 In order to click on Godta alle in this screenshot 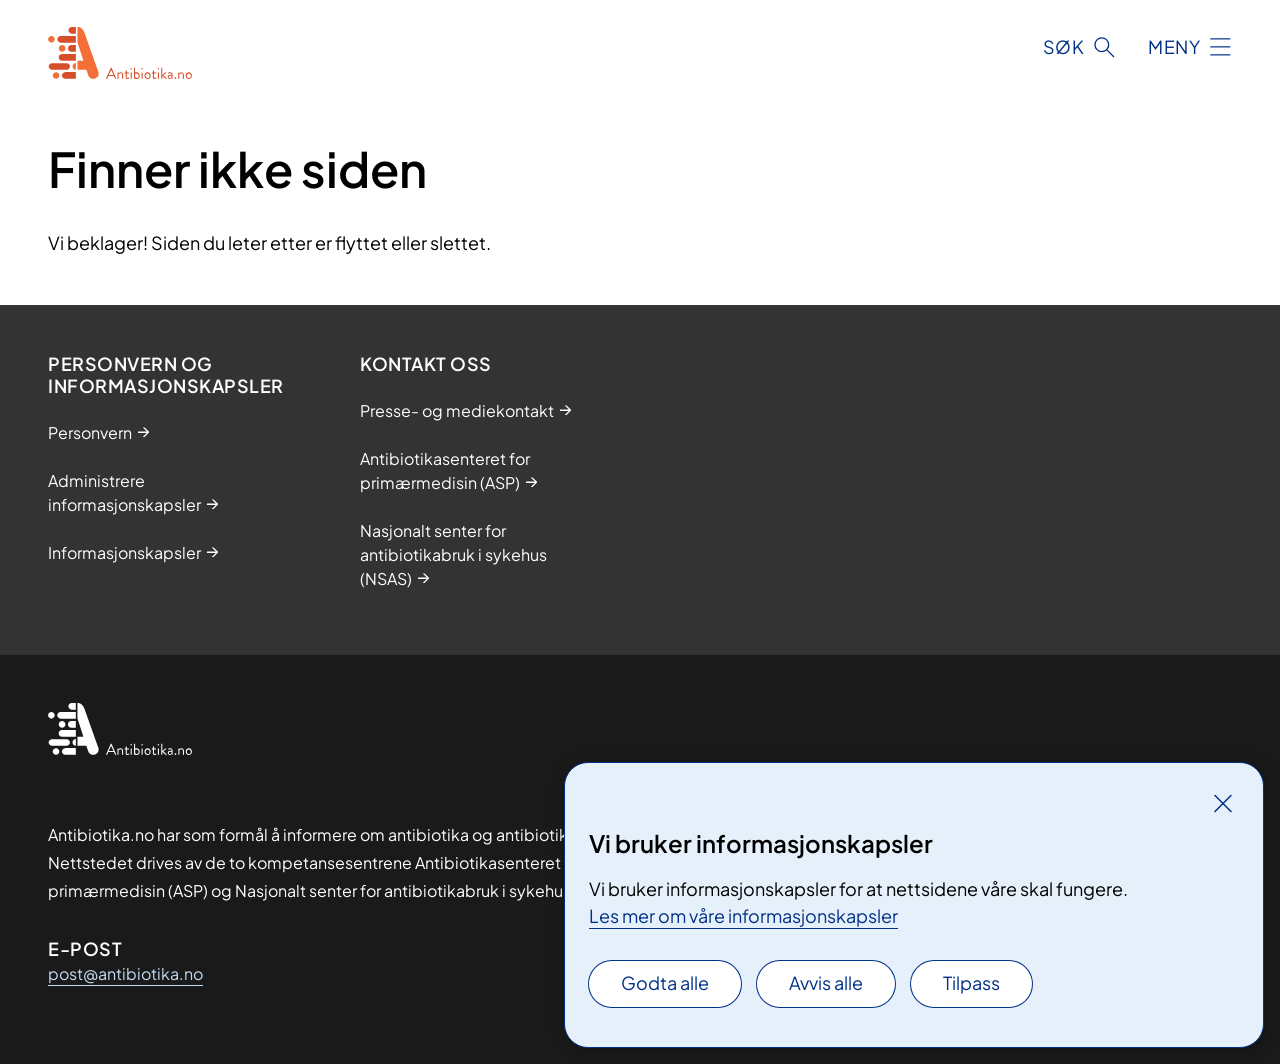, I will do `click(665, 982)`.